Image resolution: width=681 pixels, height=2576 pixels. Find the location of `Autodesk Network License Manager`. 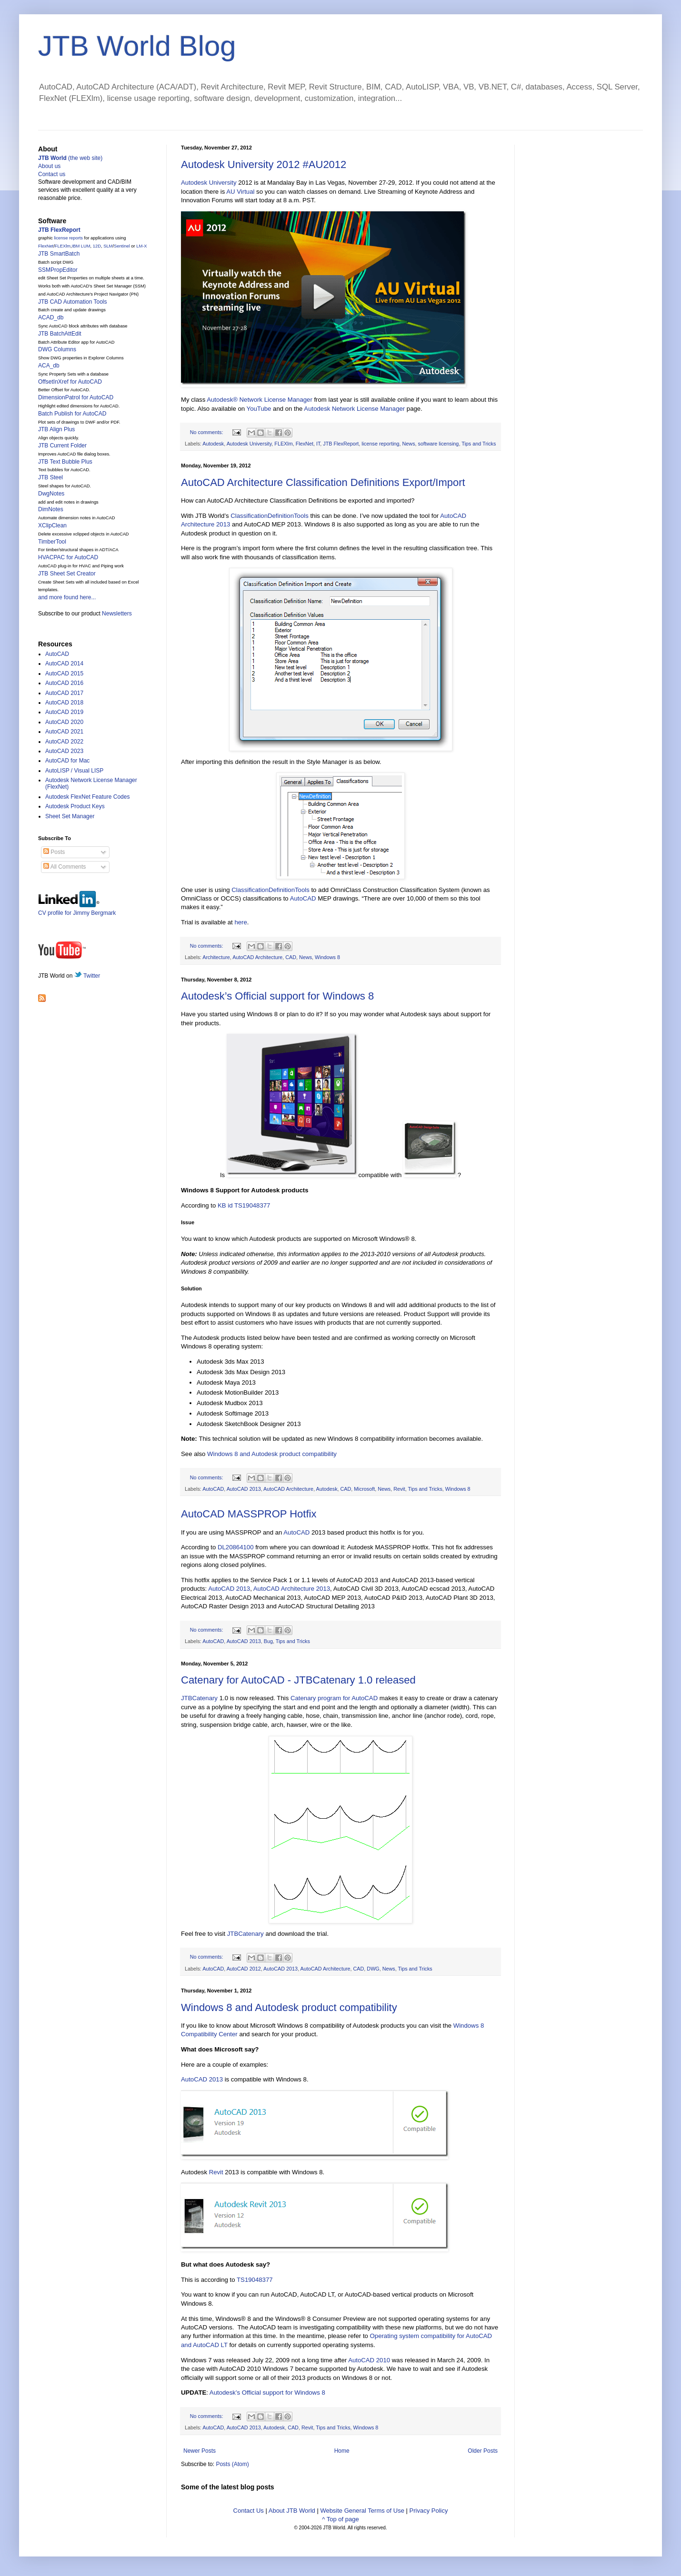

Autodesk Network License Manager is located at coordinates (354, 408).